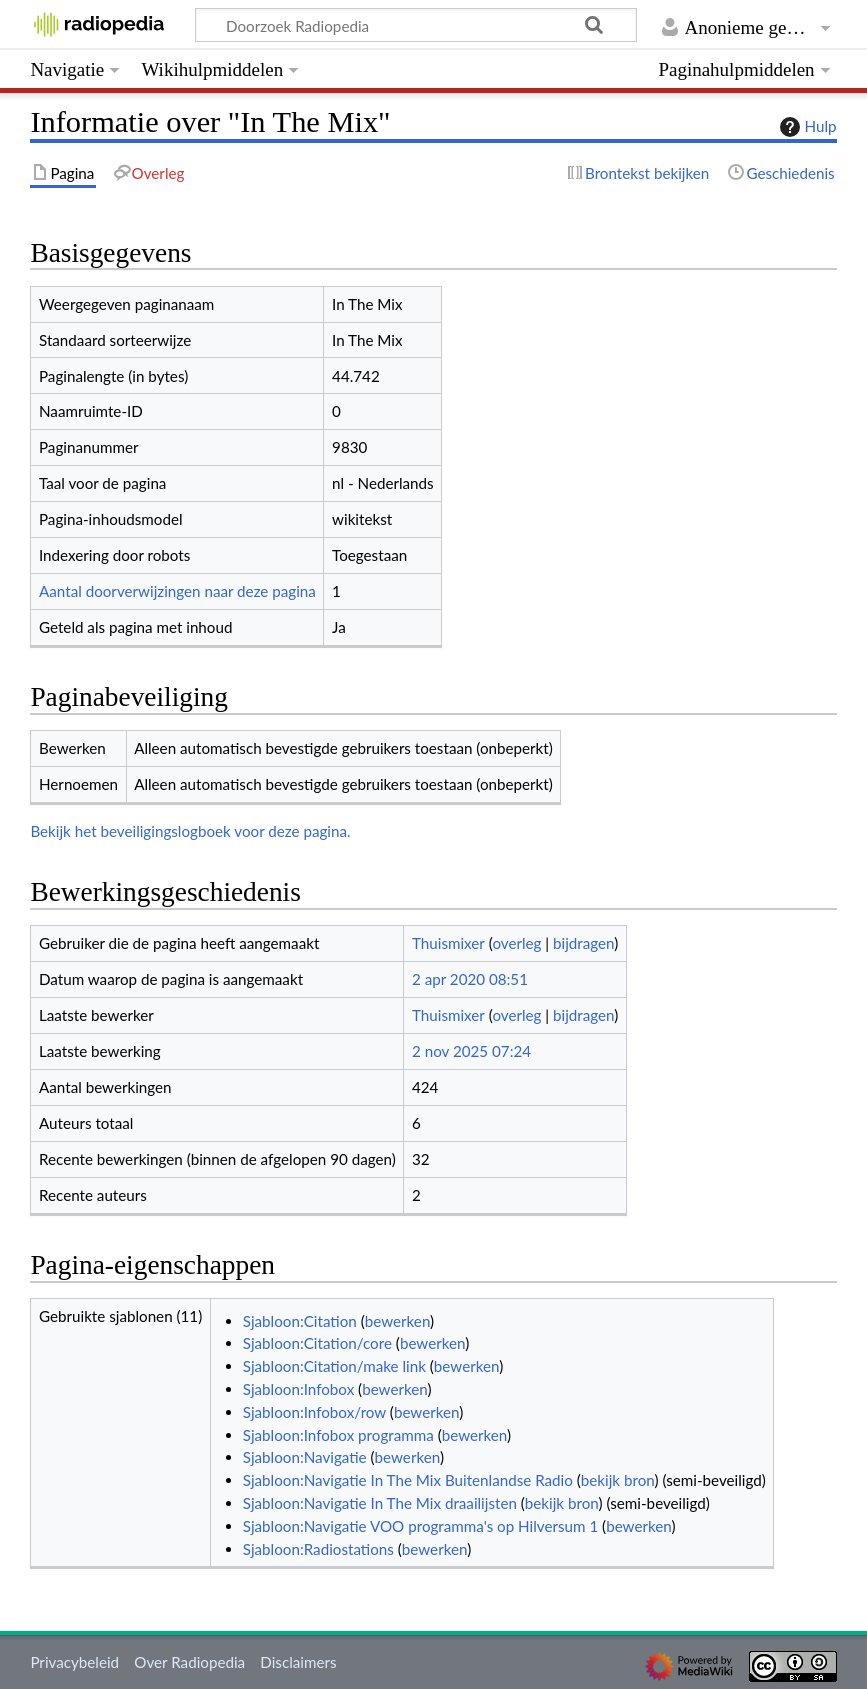  I want to click on Disclaimers, so click(298, 1662).